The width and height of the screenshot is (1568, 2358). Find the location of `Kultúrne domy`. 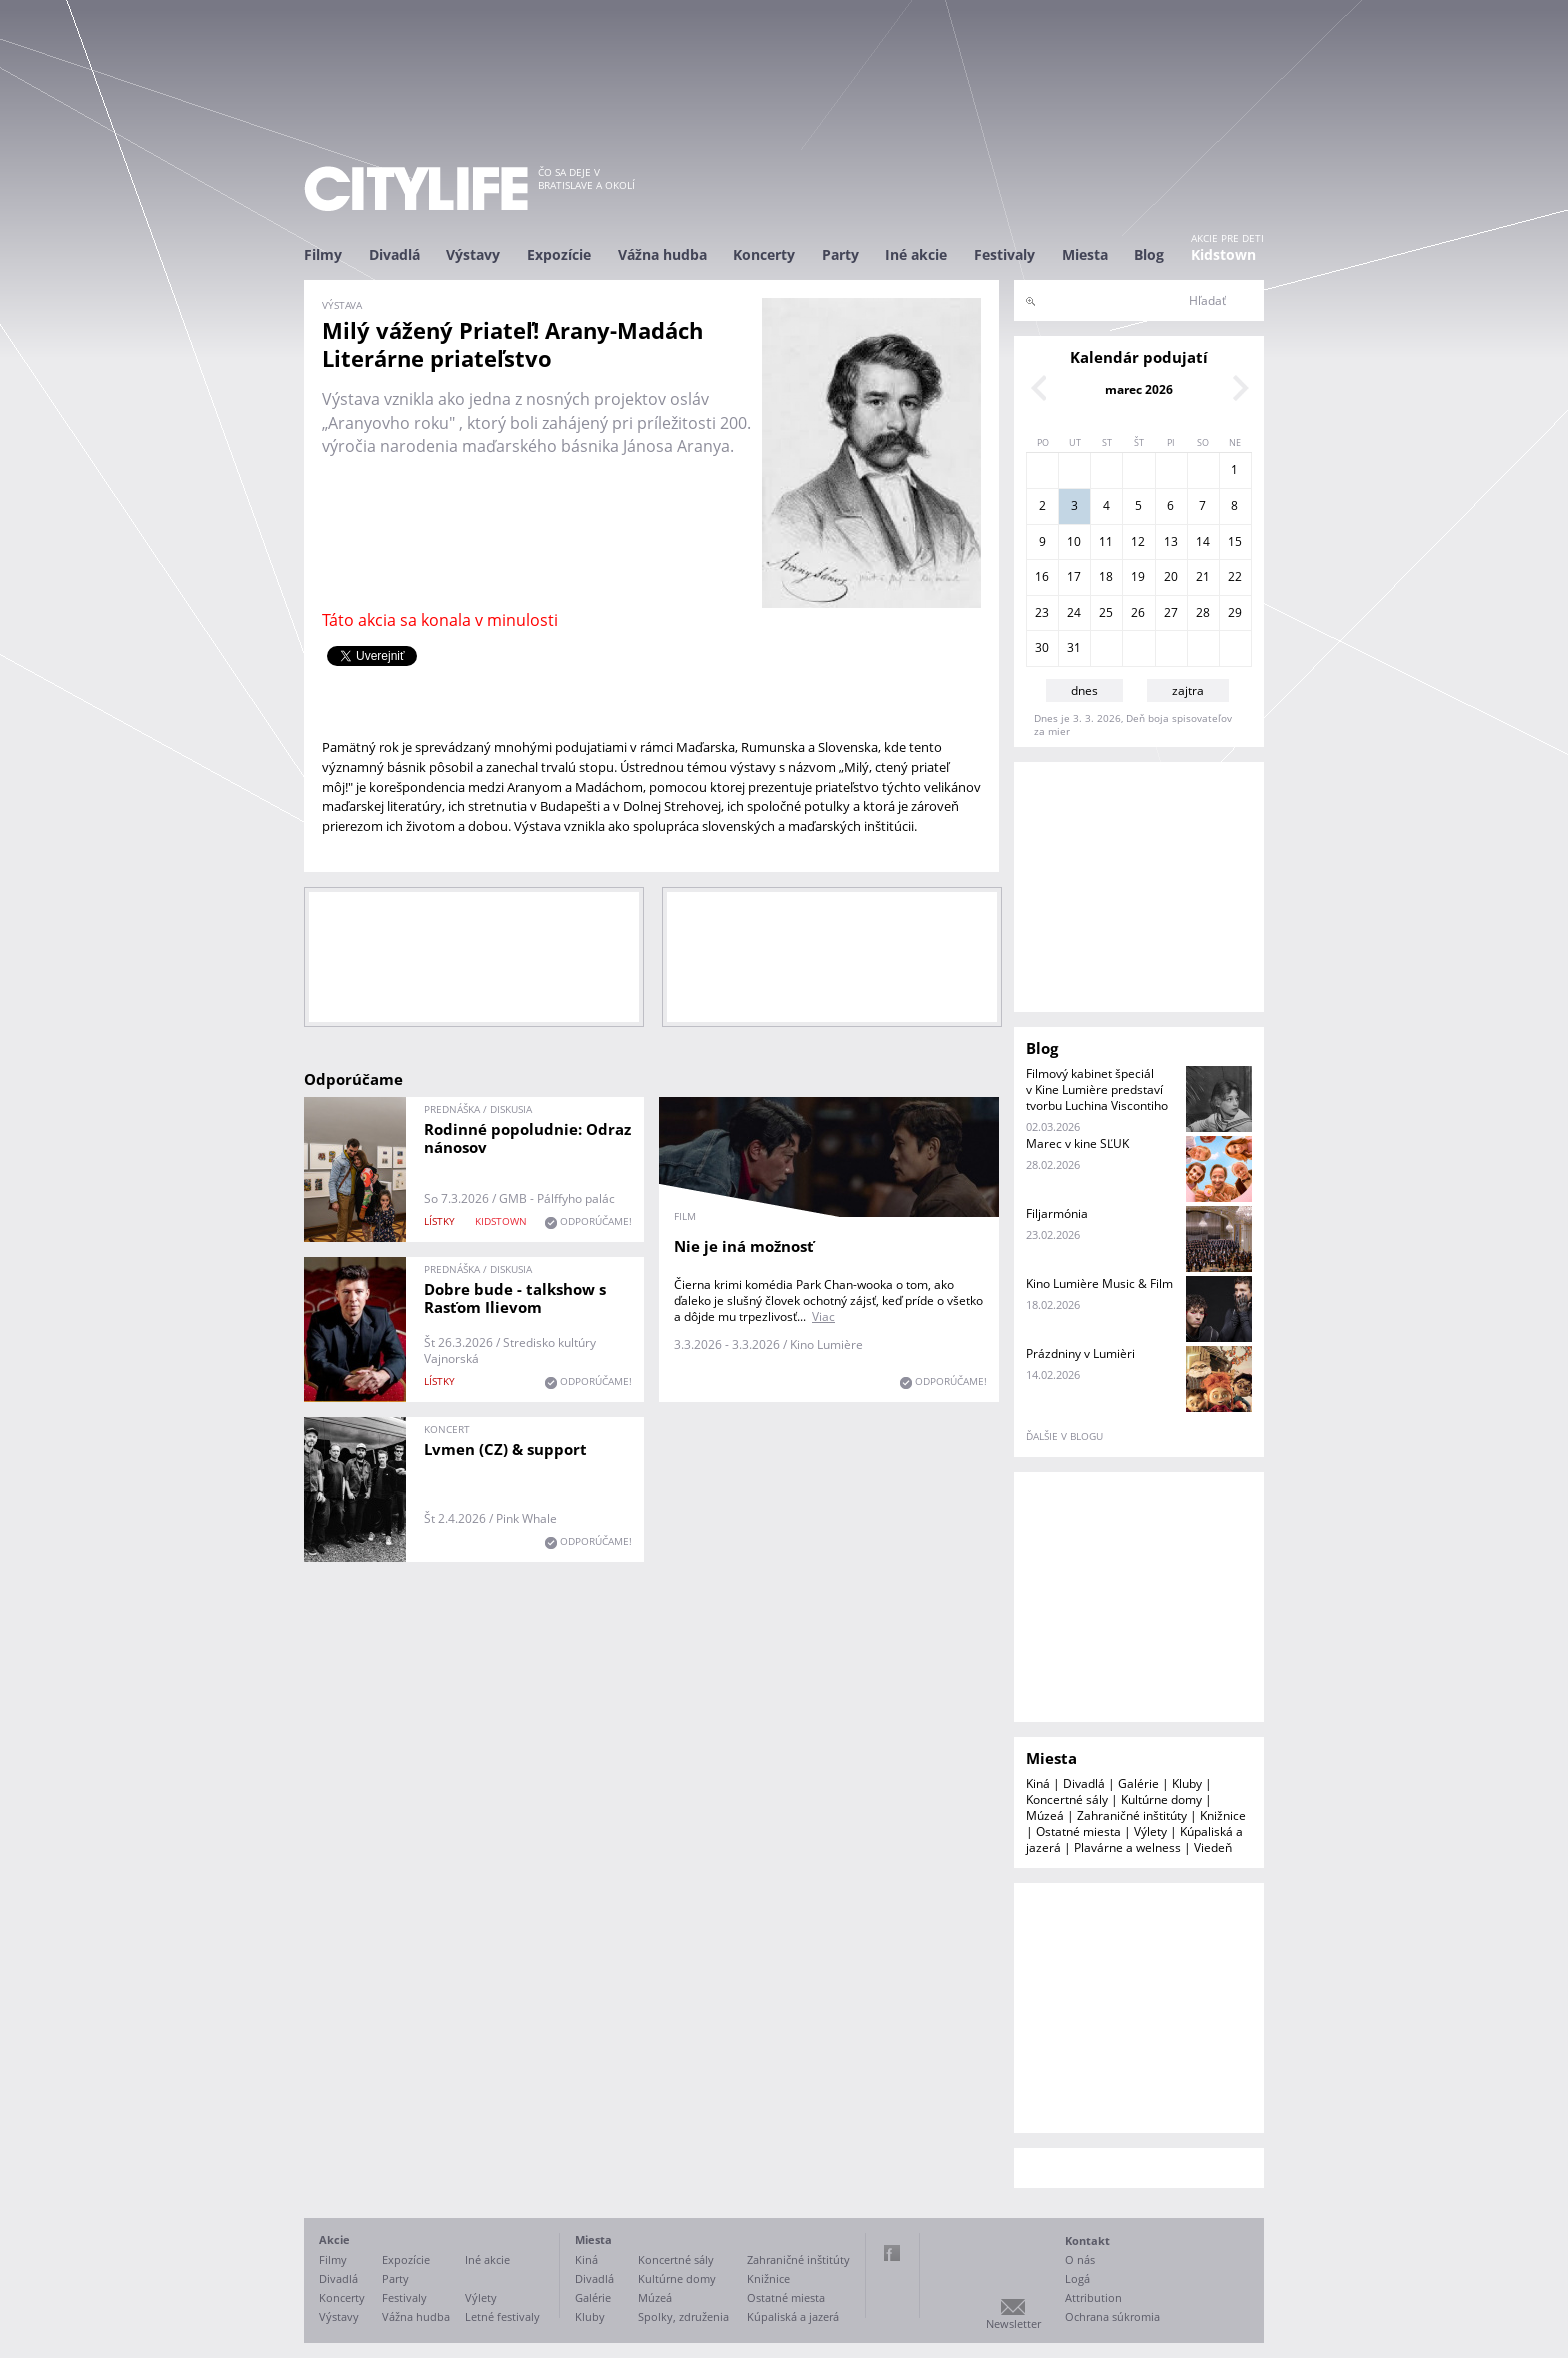

Kultúrne domy is located at coordinates (1161, 1799).